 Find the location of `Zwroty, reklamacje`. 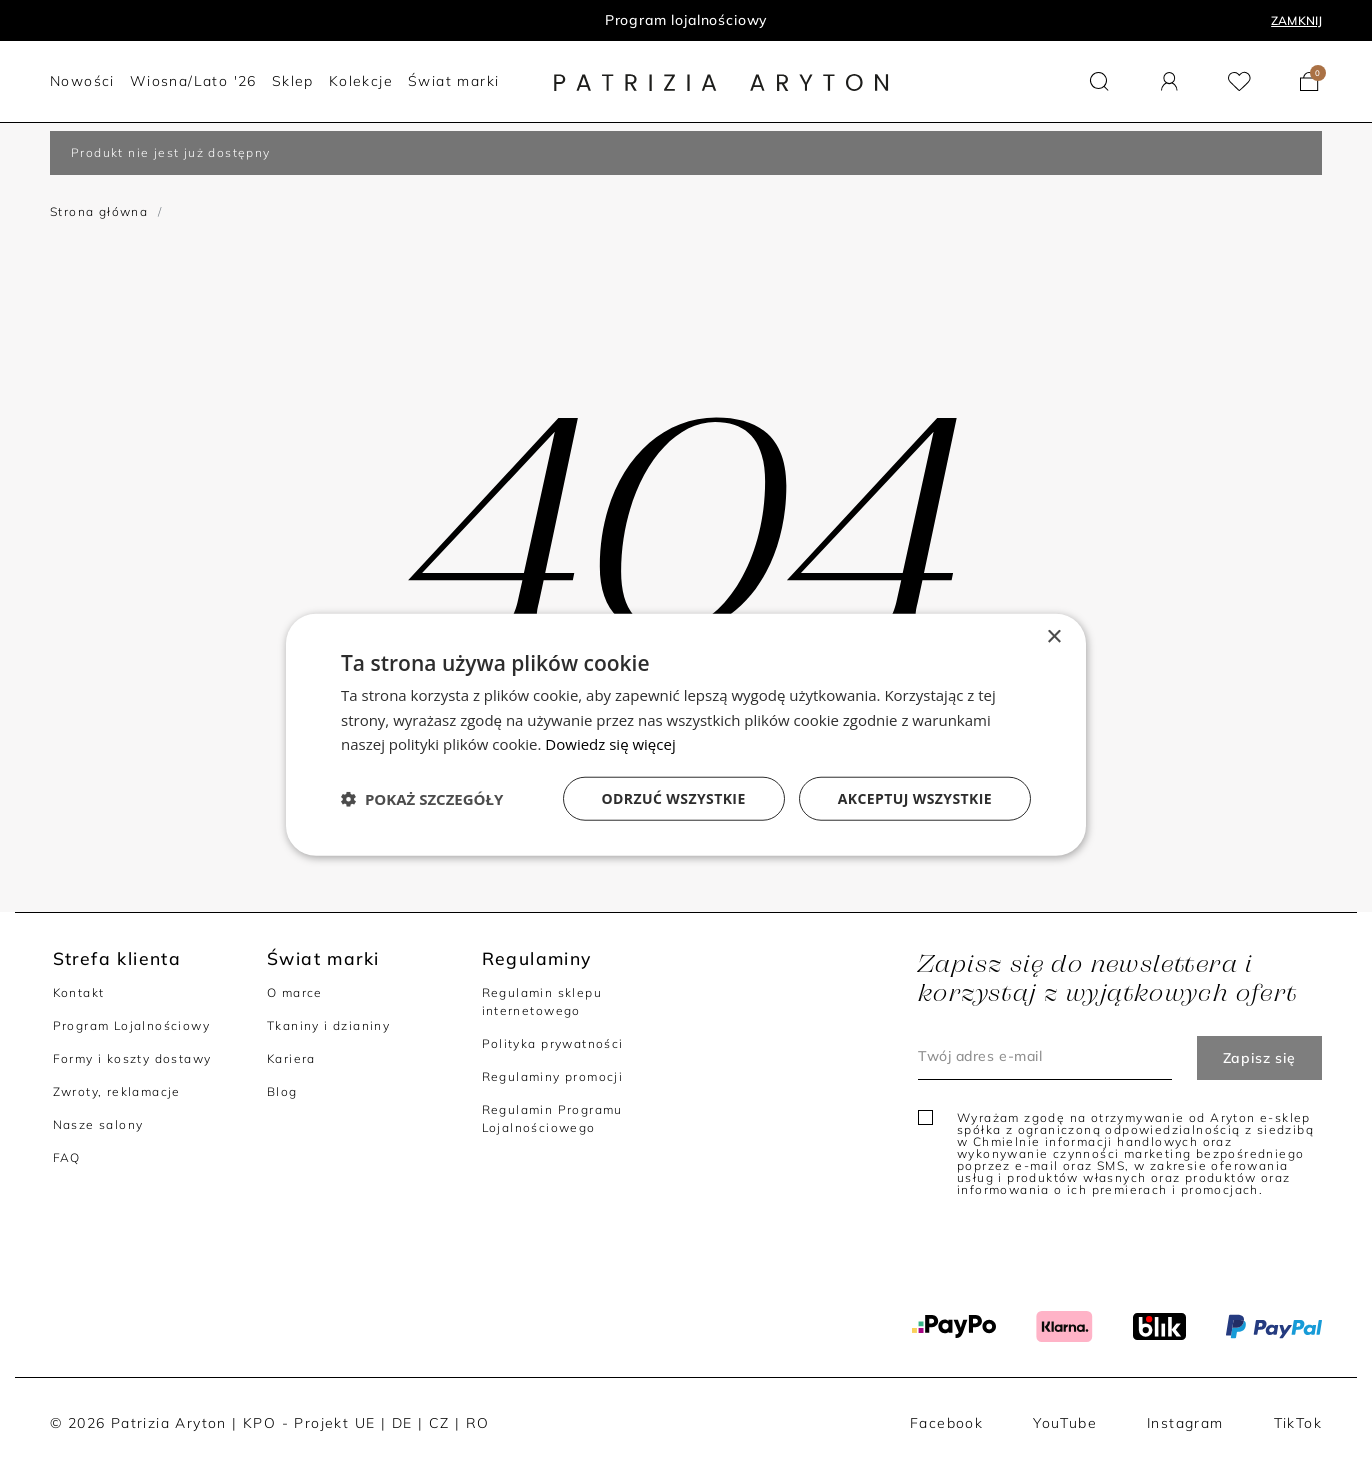

Zwroty, reklamacje is located at coordinates (117, 1091).